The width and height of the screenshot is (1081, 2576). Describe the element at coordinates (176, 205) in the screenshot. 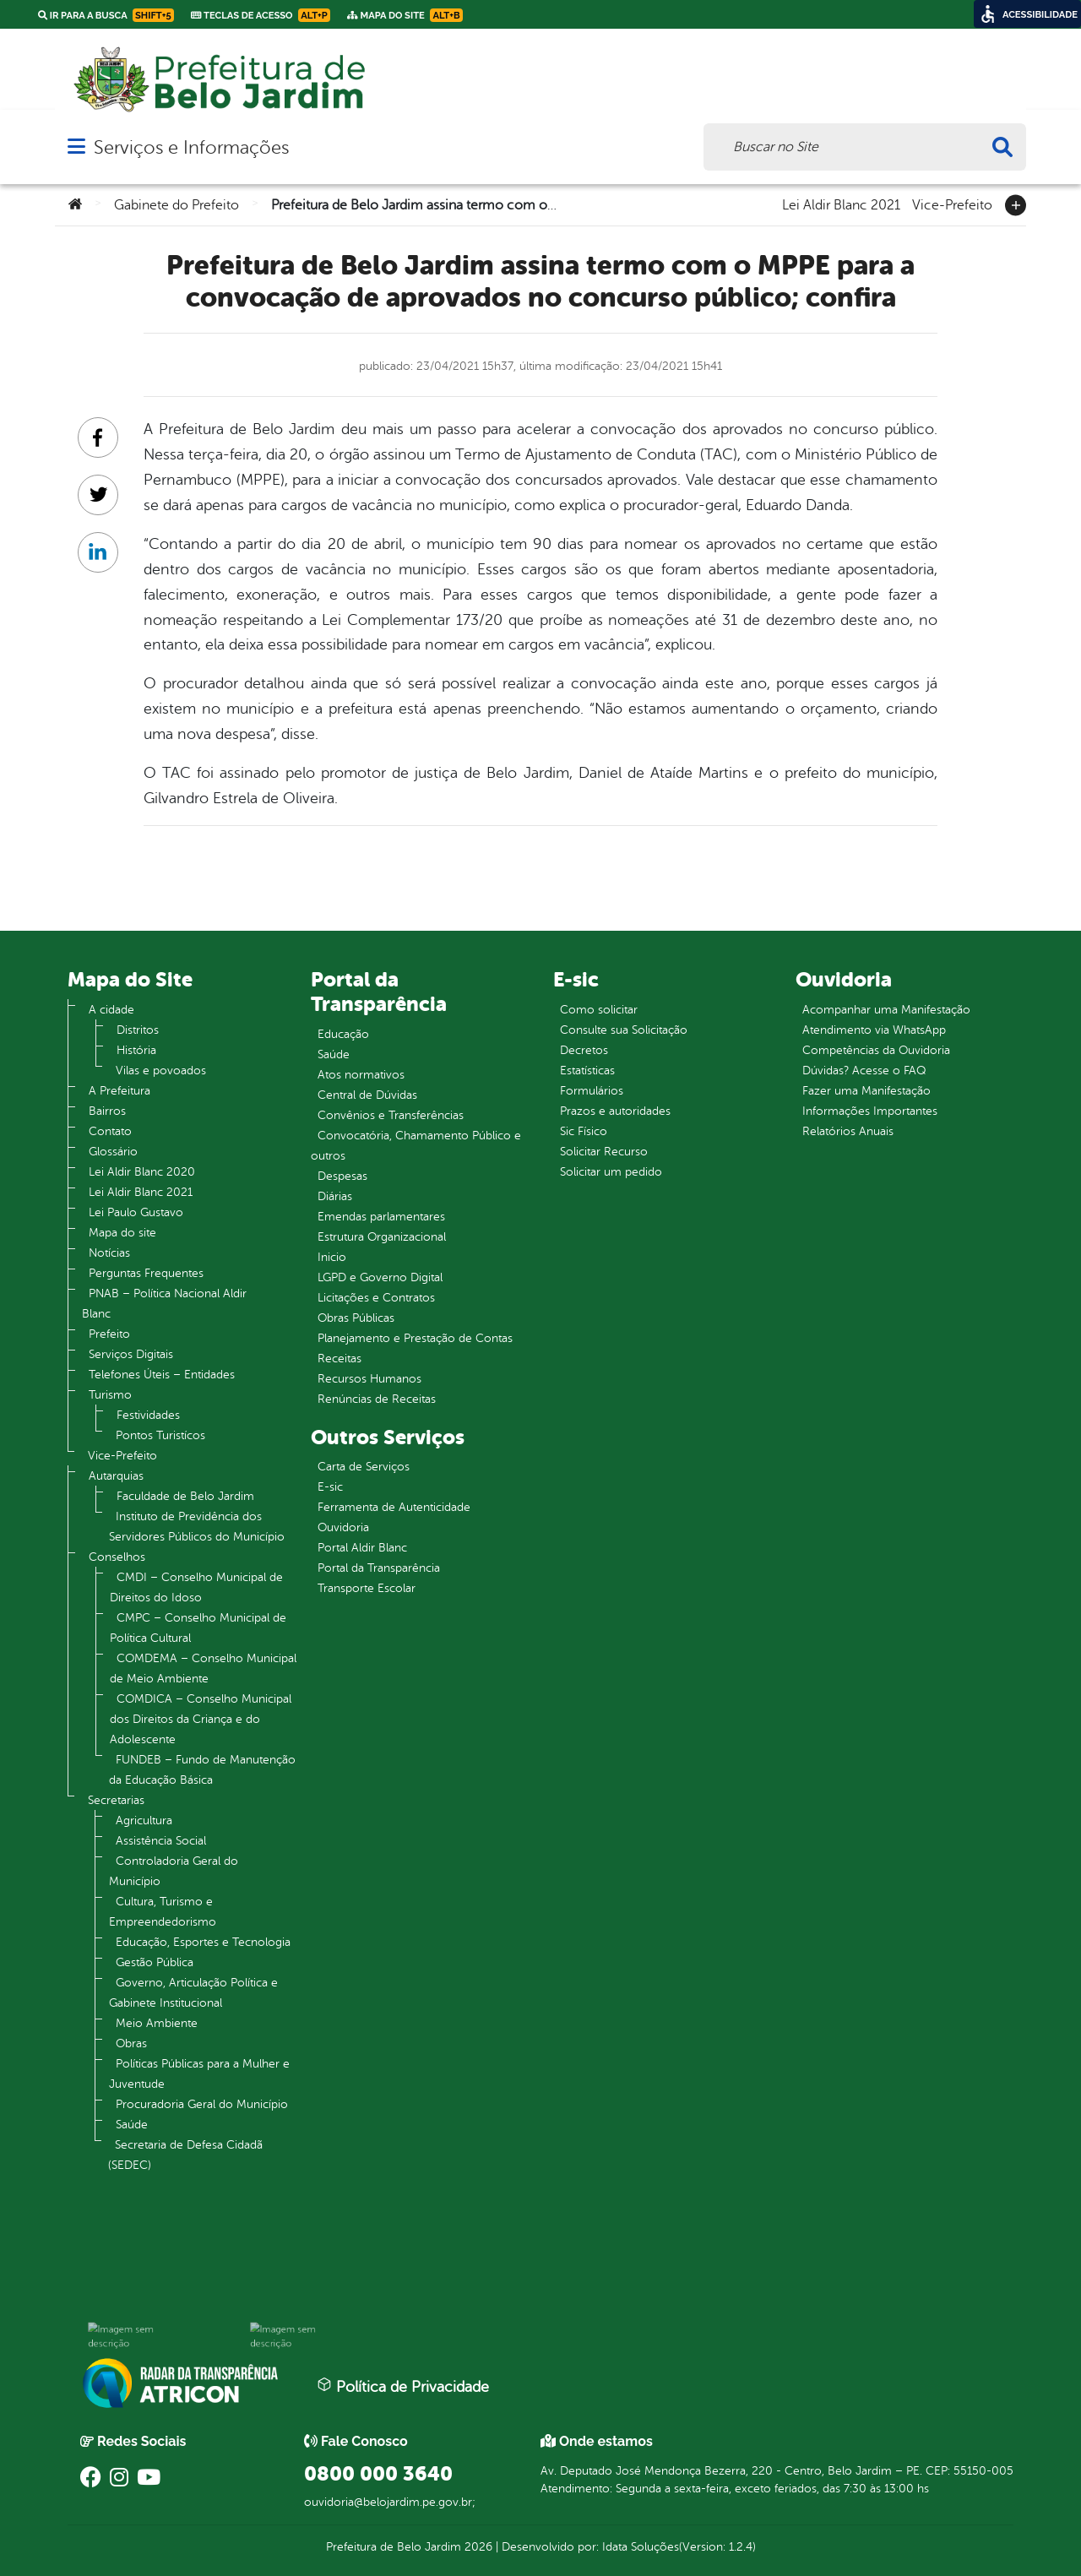

I see `Gabinete do Prefeito` at that location.